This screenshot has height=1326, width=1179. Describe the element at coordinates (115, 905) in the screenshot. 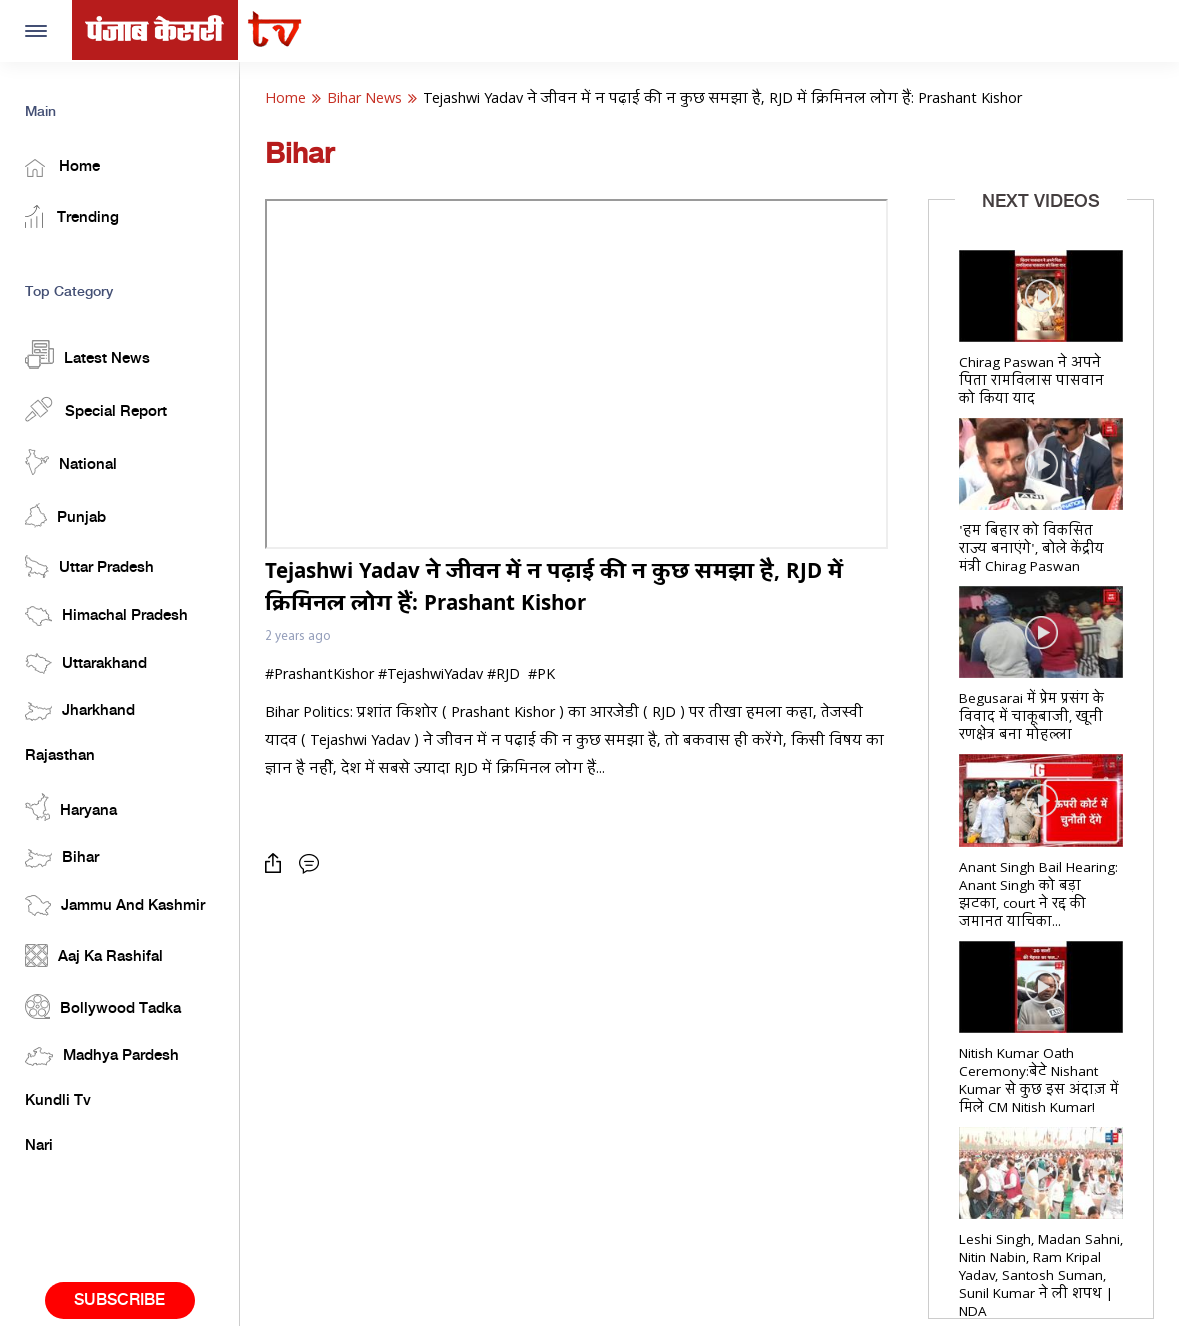

I see `Jammu And Kashmir` at that location.